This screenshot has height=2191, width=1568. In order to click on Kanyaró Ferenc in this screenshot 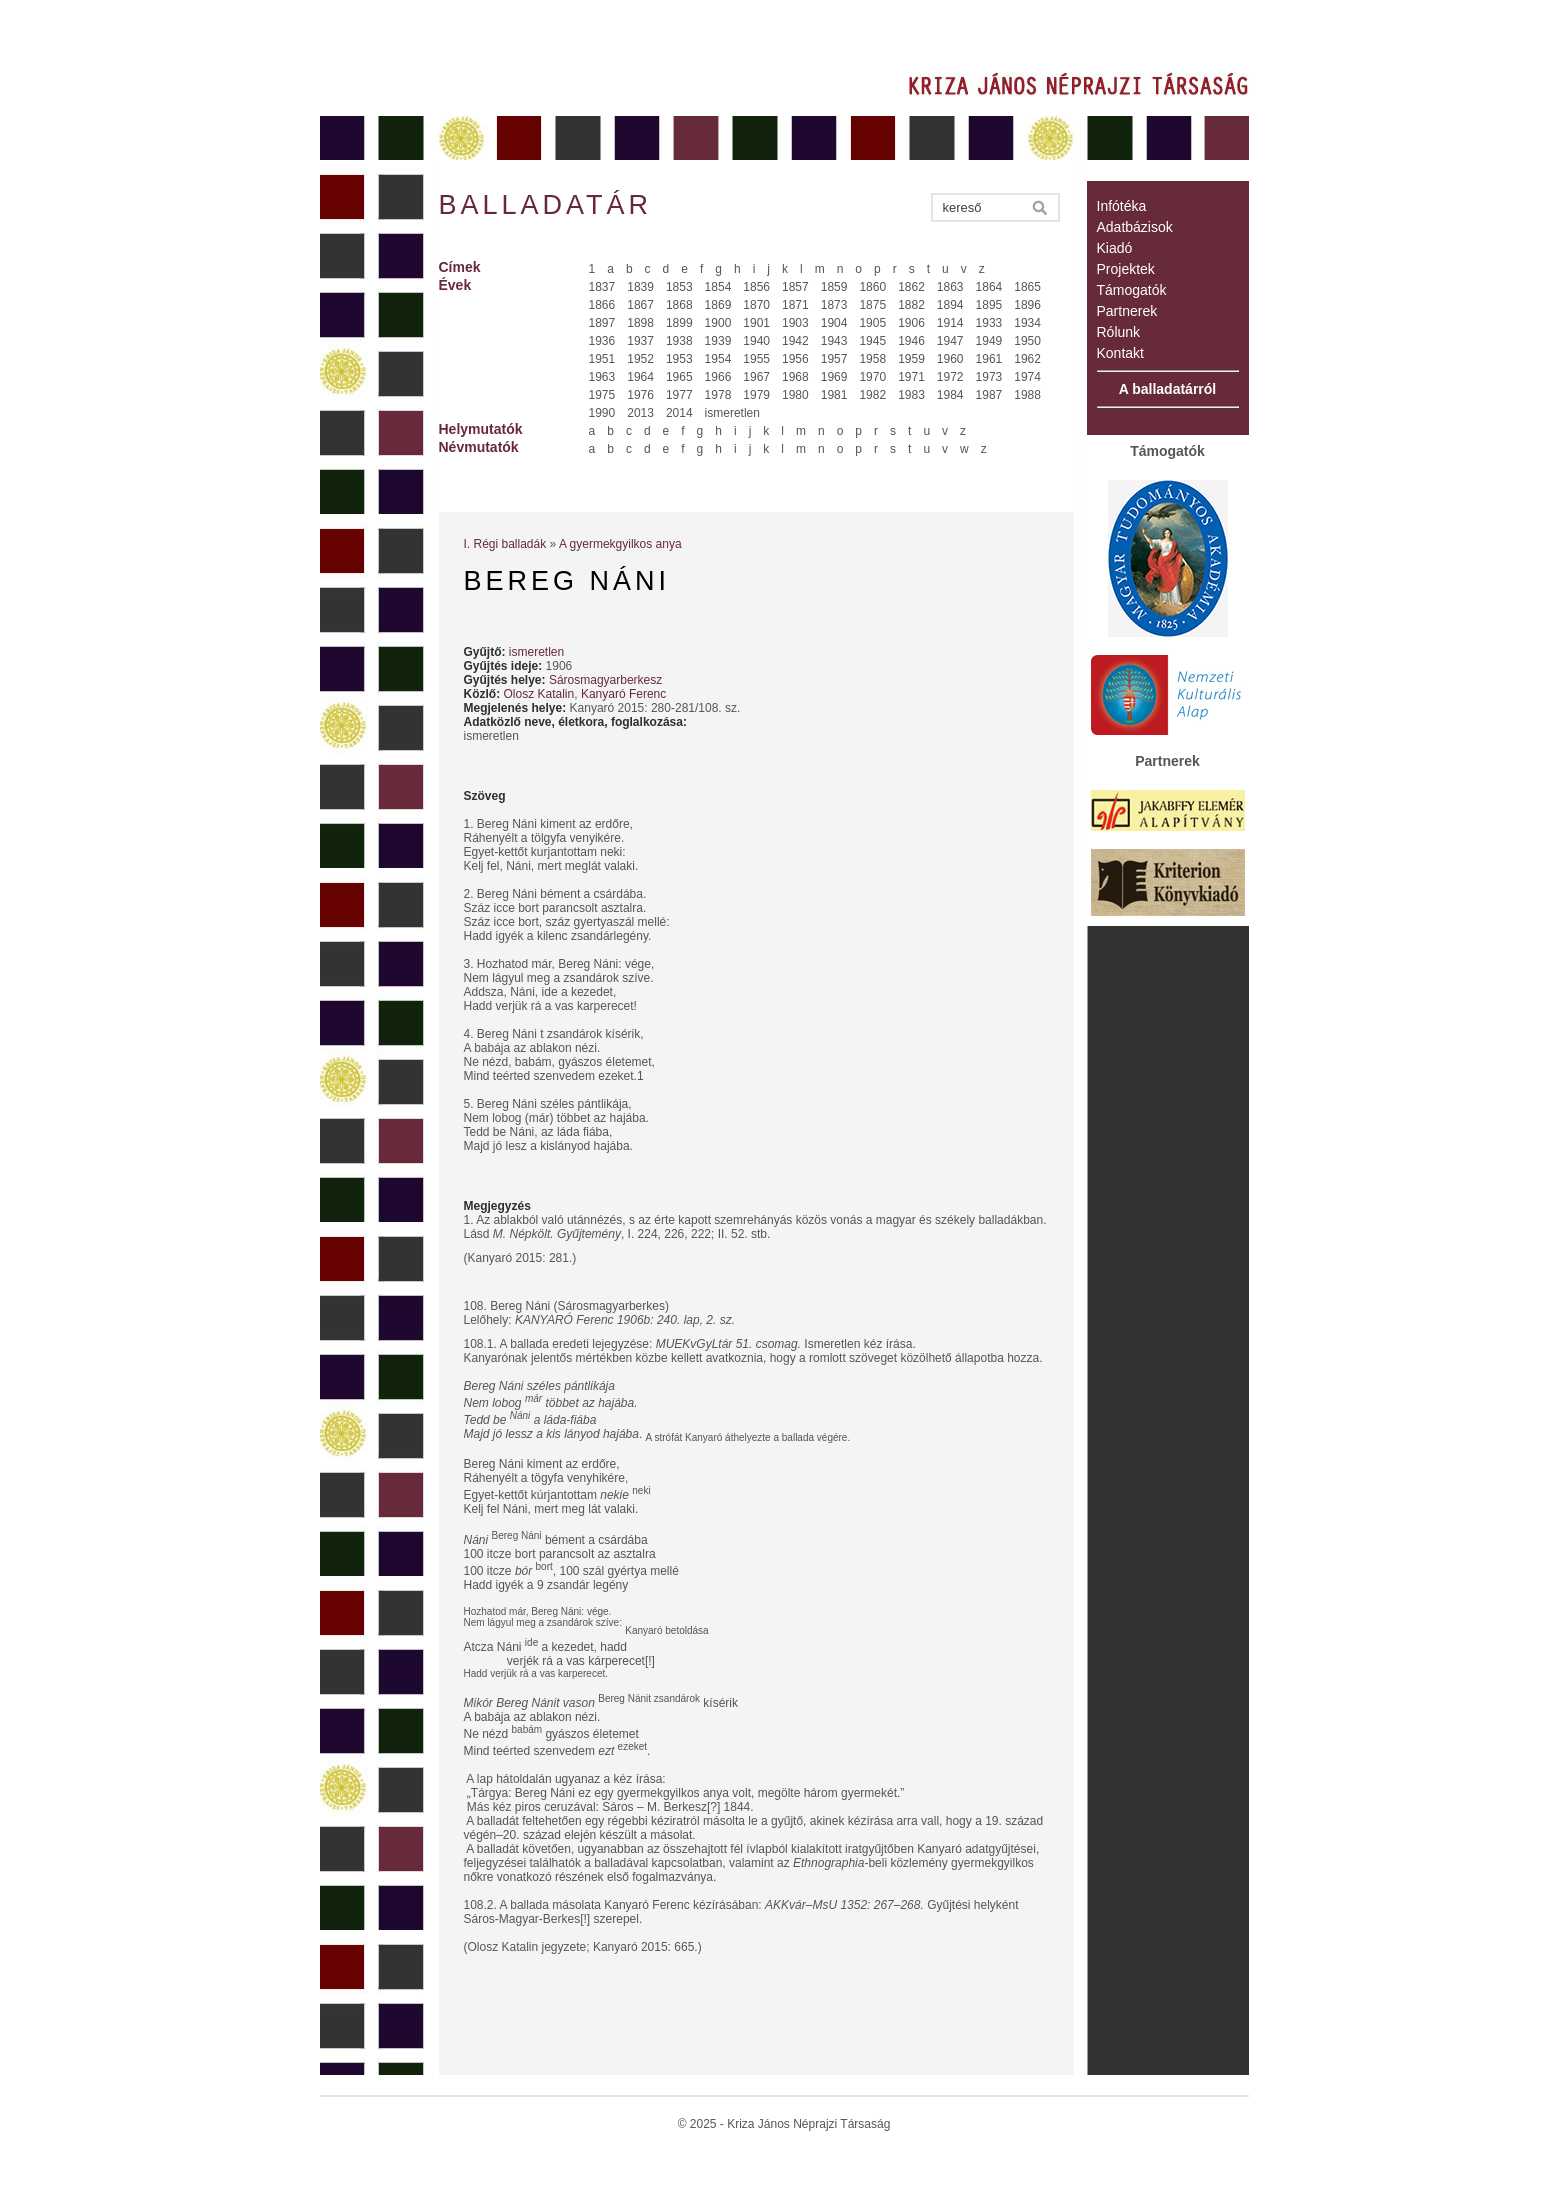, I will do `click(623, 694)`.